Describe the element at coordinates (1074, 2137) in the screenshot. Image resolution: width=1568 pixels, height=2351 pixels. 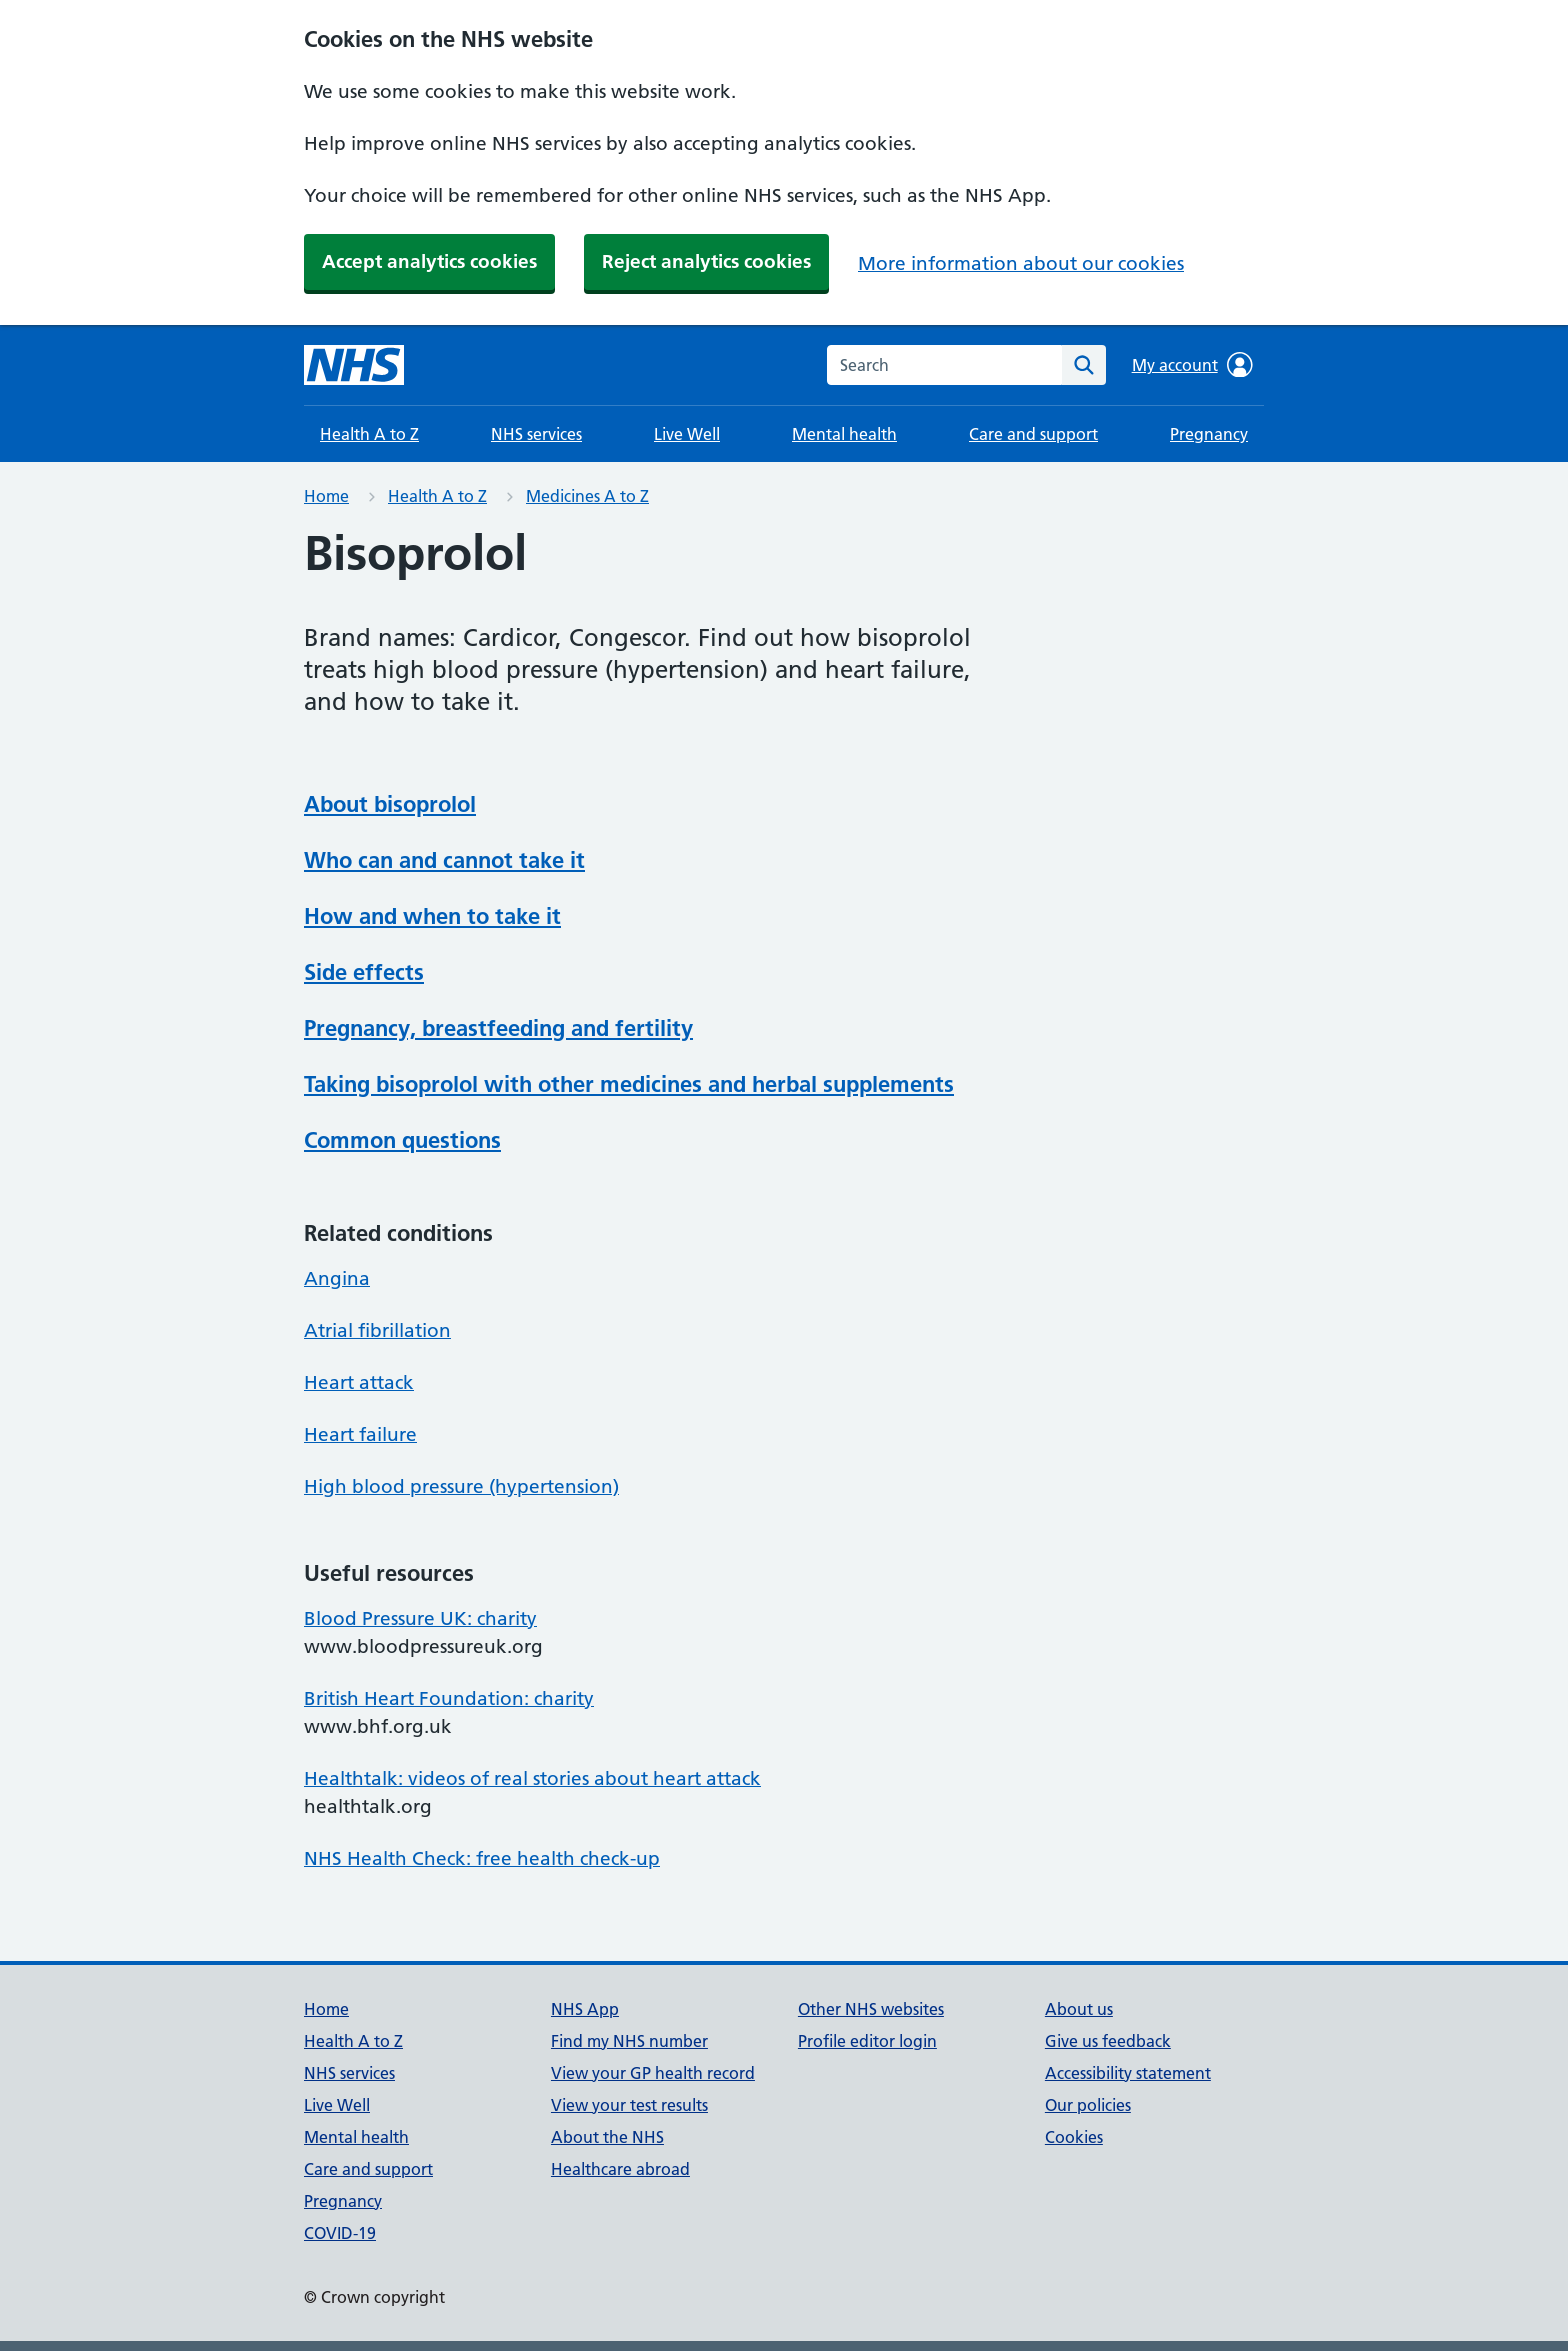
I see `Cookies` at that location.